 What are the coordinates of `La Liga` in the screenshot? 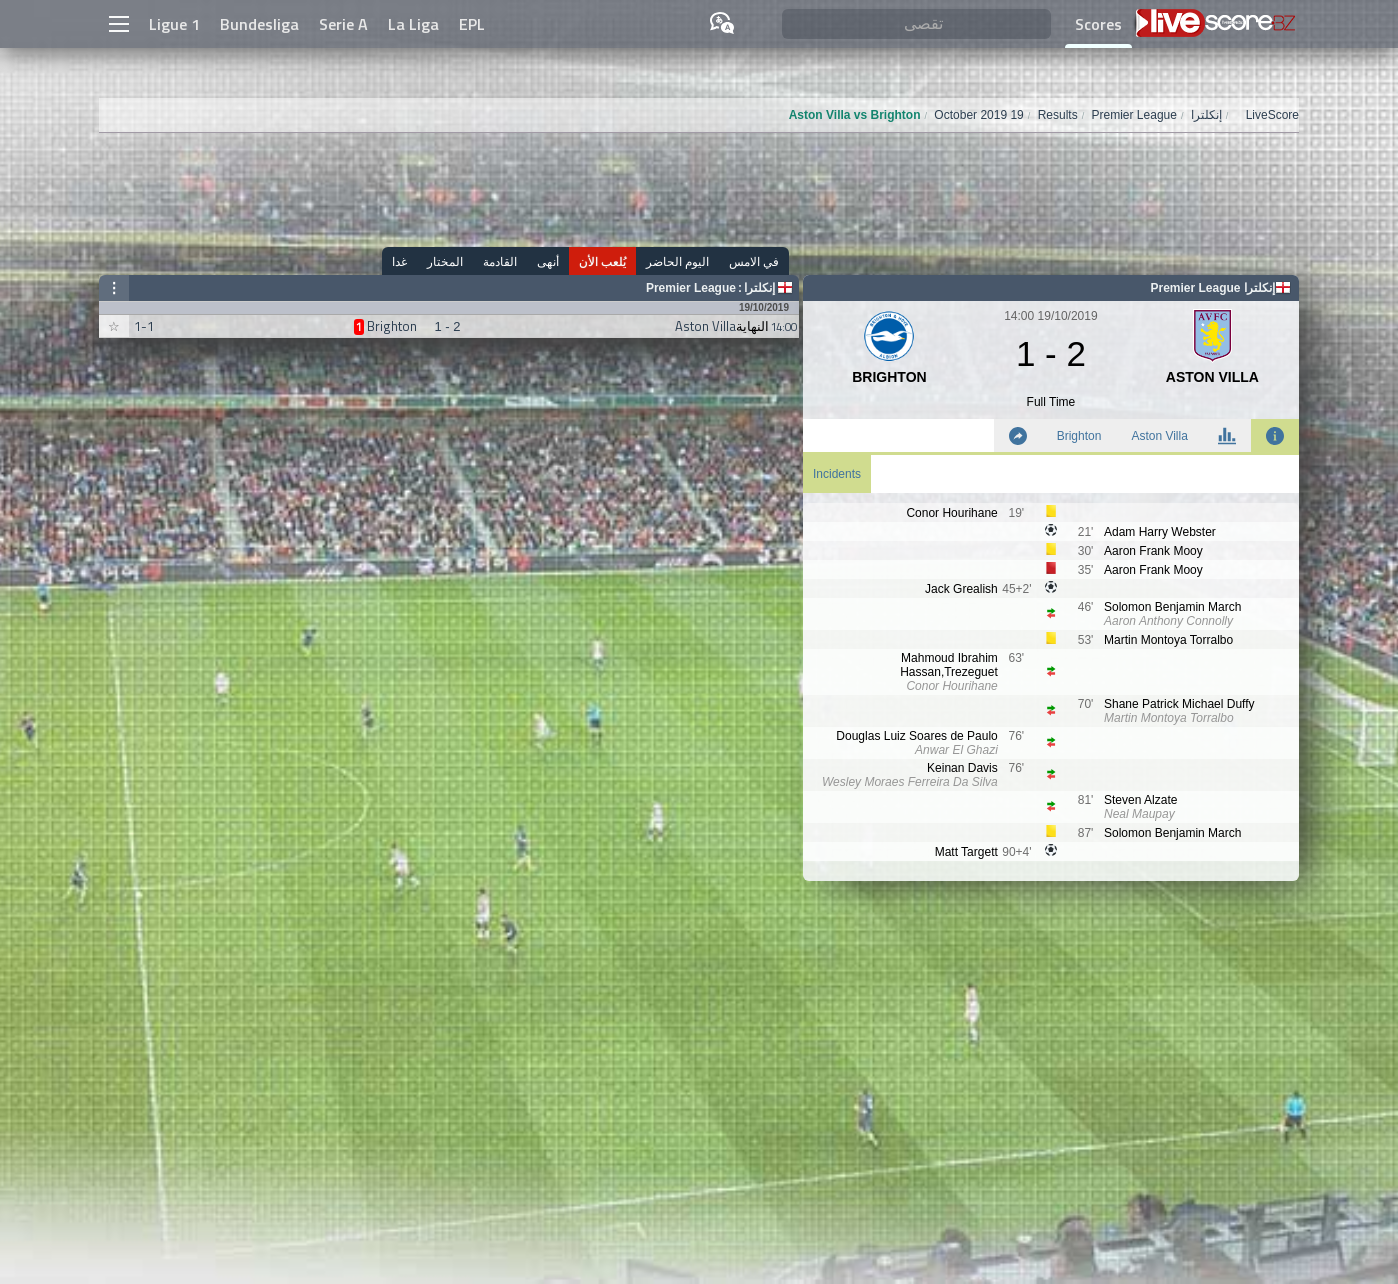 It's located at (413, 24).